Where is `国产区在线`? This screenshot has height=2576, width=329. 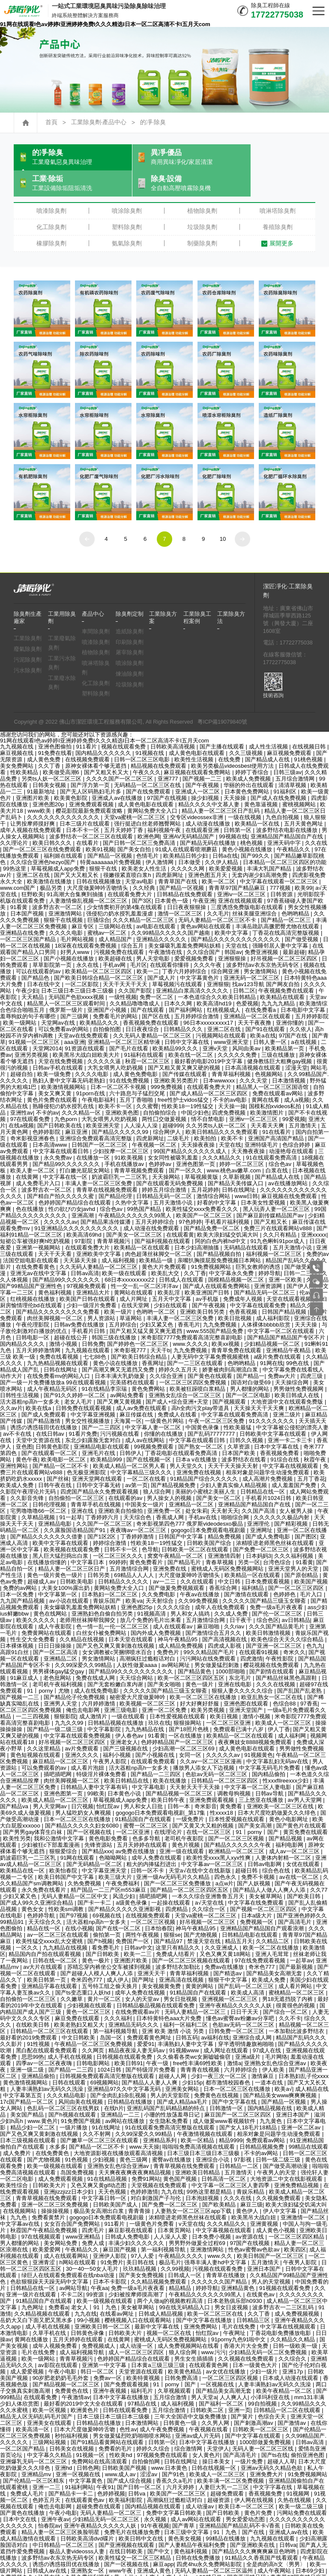
国产区在线 is located at coordinates (156, 993).